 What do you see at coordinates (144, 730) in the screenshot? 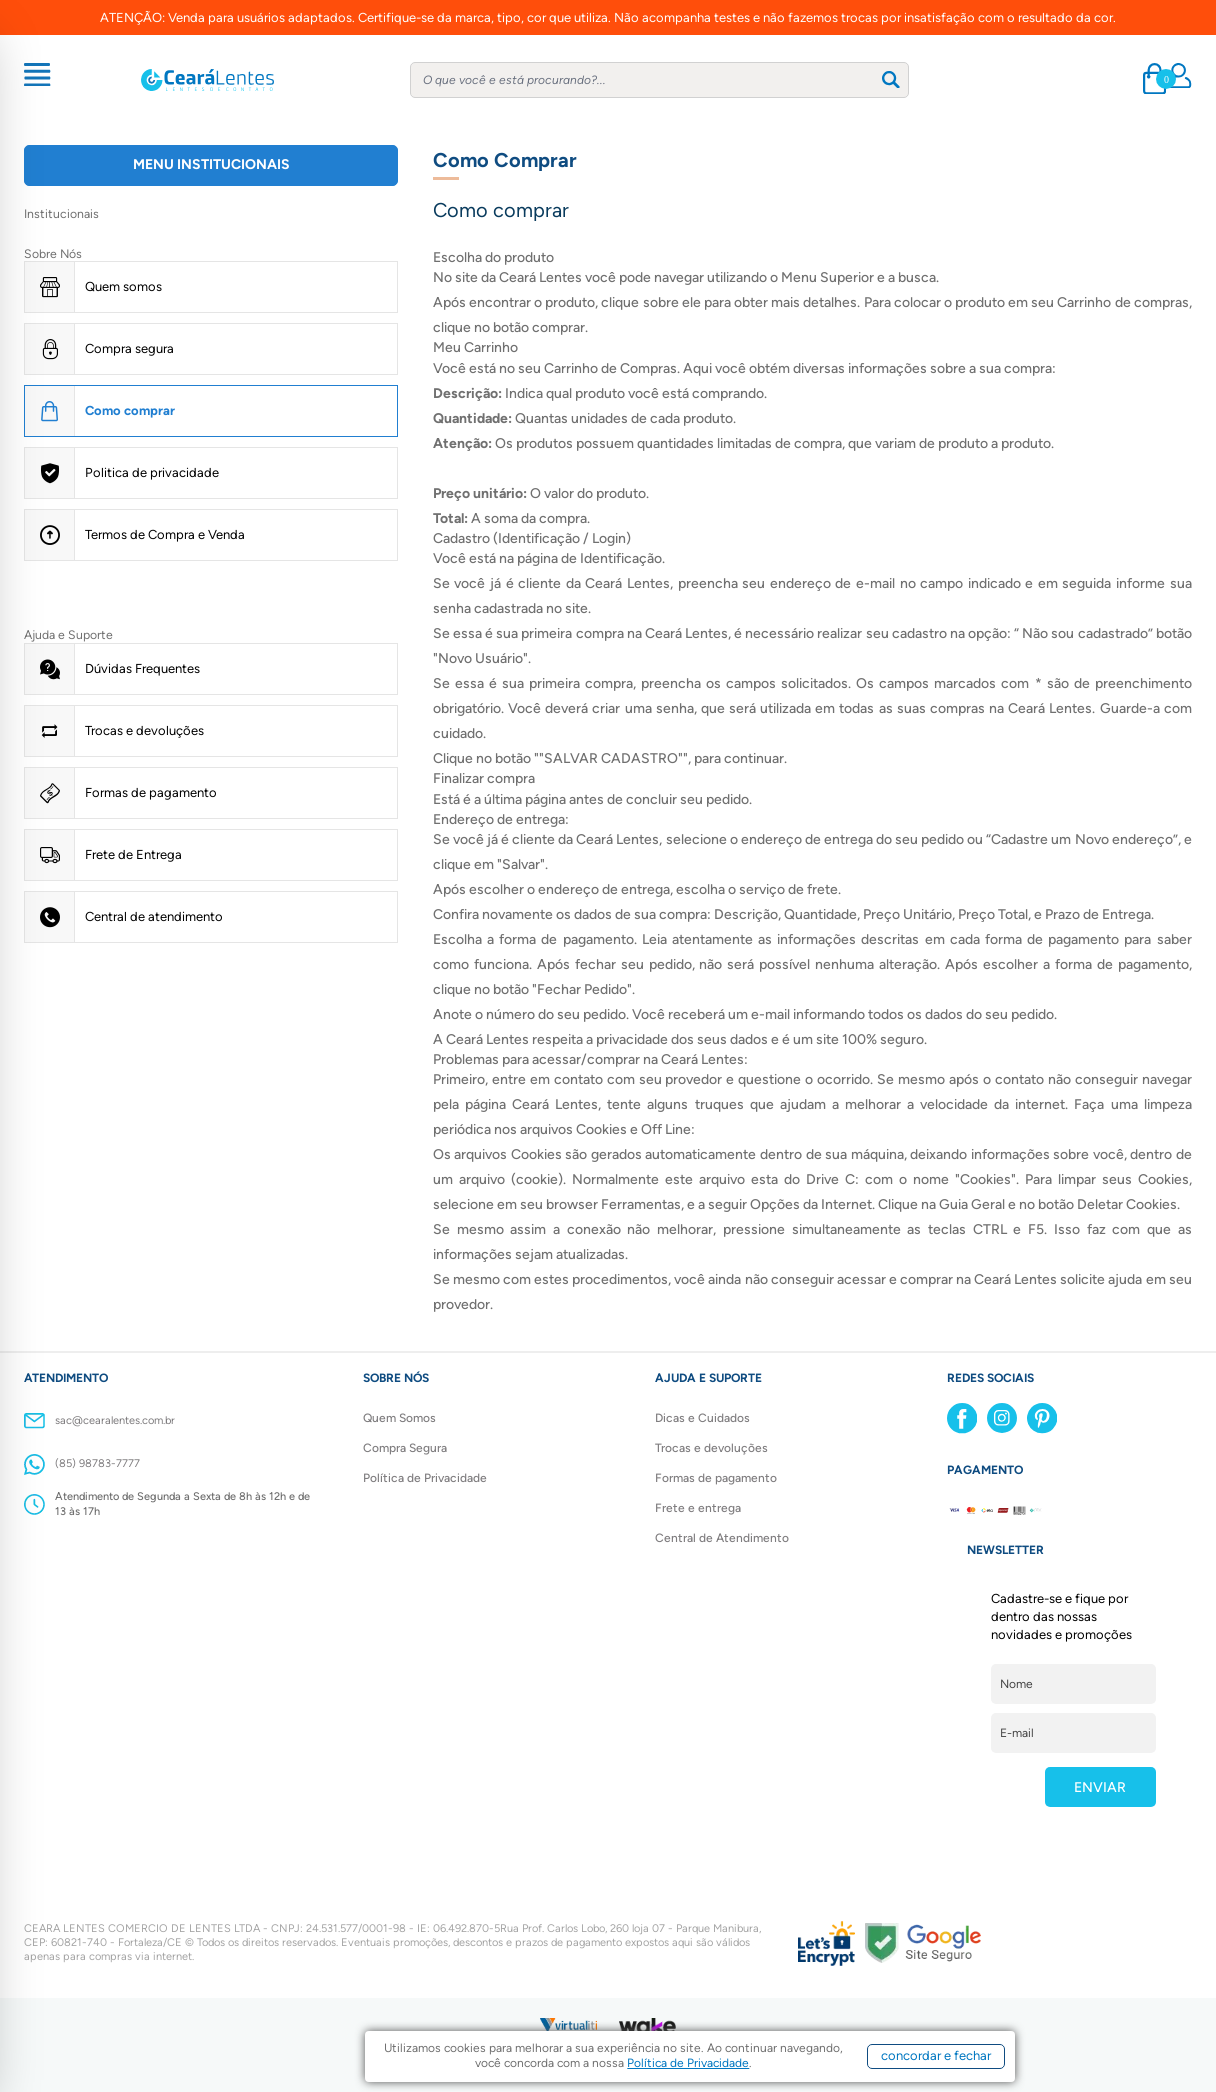
I see `Trocas e devoluções` at bounding box center [144, 730].